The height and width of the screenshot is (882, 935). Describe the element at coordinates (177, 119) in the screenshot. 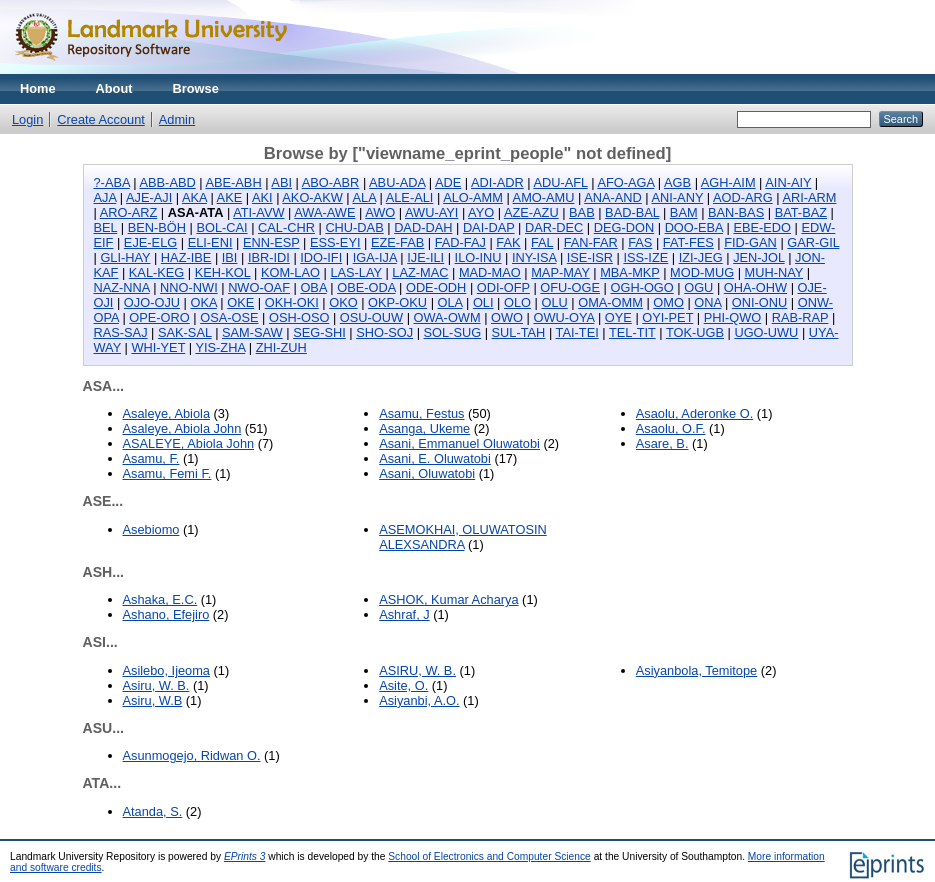

I see `Admin` at that location.